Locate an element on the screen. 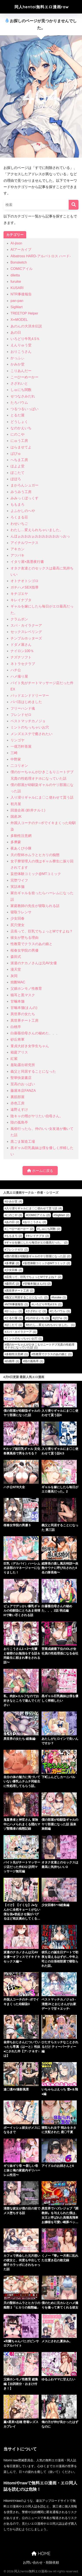 Image resolution: width=82 pixels, height=2576 pixels. 一億万軒茶屋 is located at coordinates (20, 746).